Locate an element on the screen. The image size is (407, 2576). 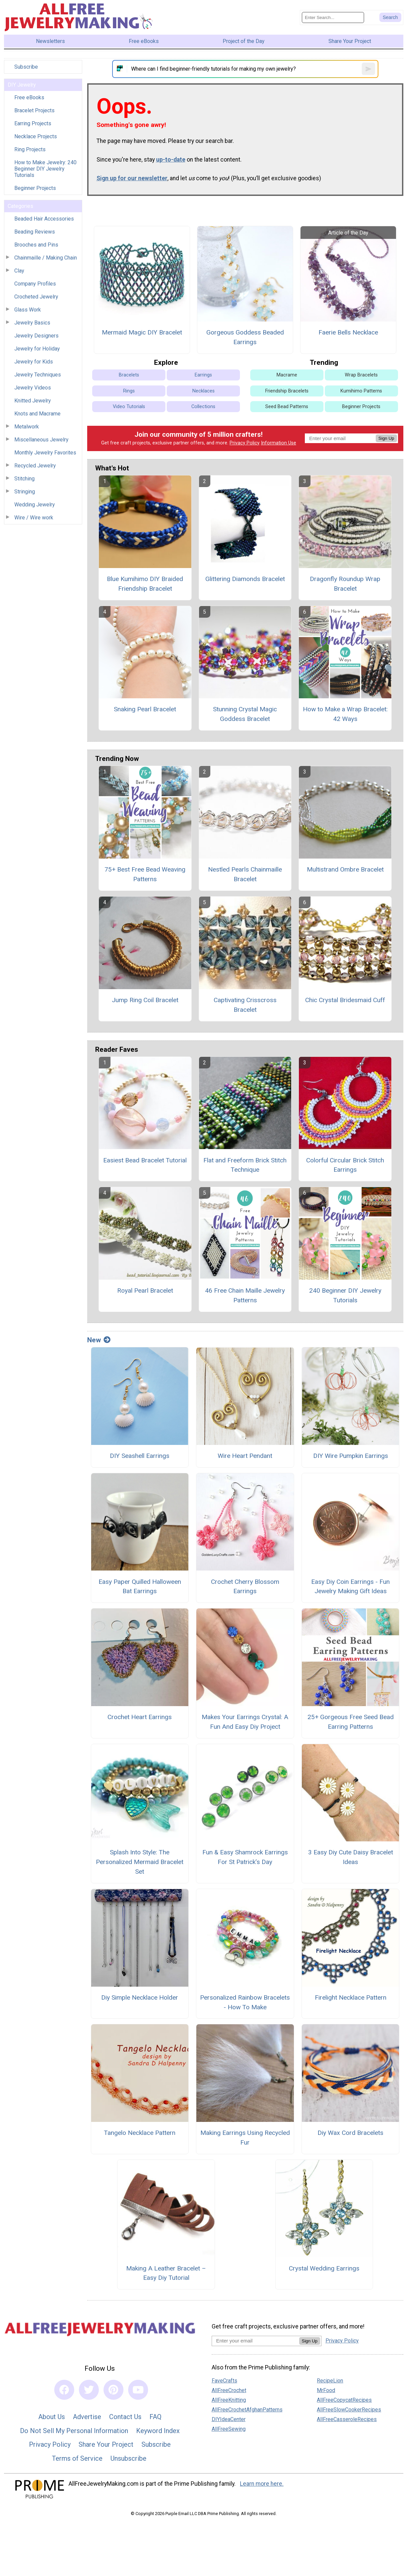
Wire Heart Pendant is located at coordinates (245, 1456).